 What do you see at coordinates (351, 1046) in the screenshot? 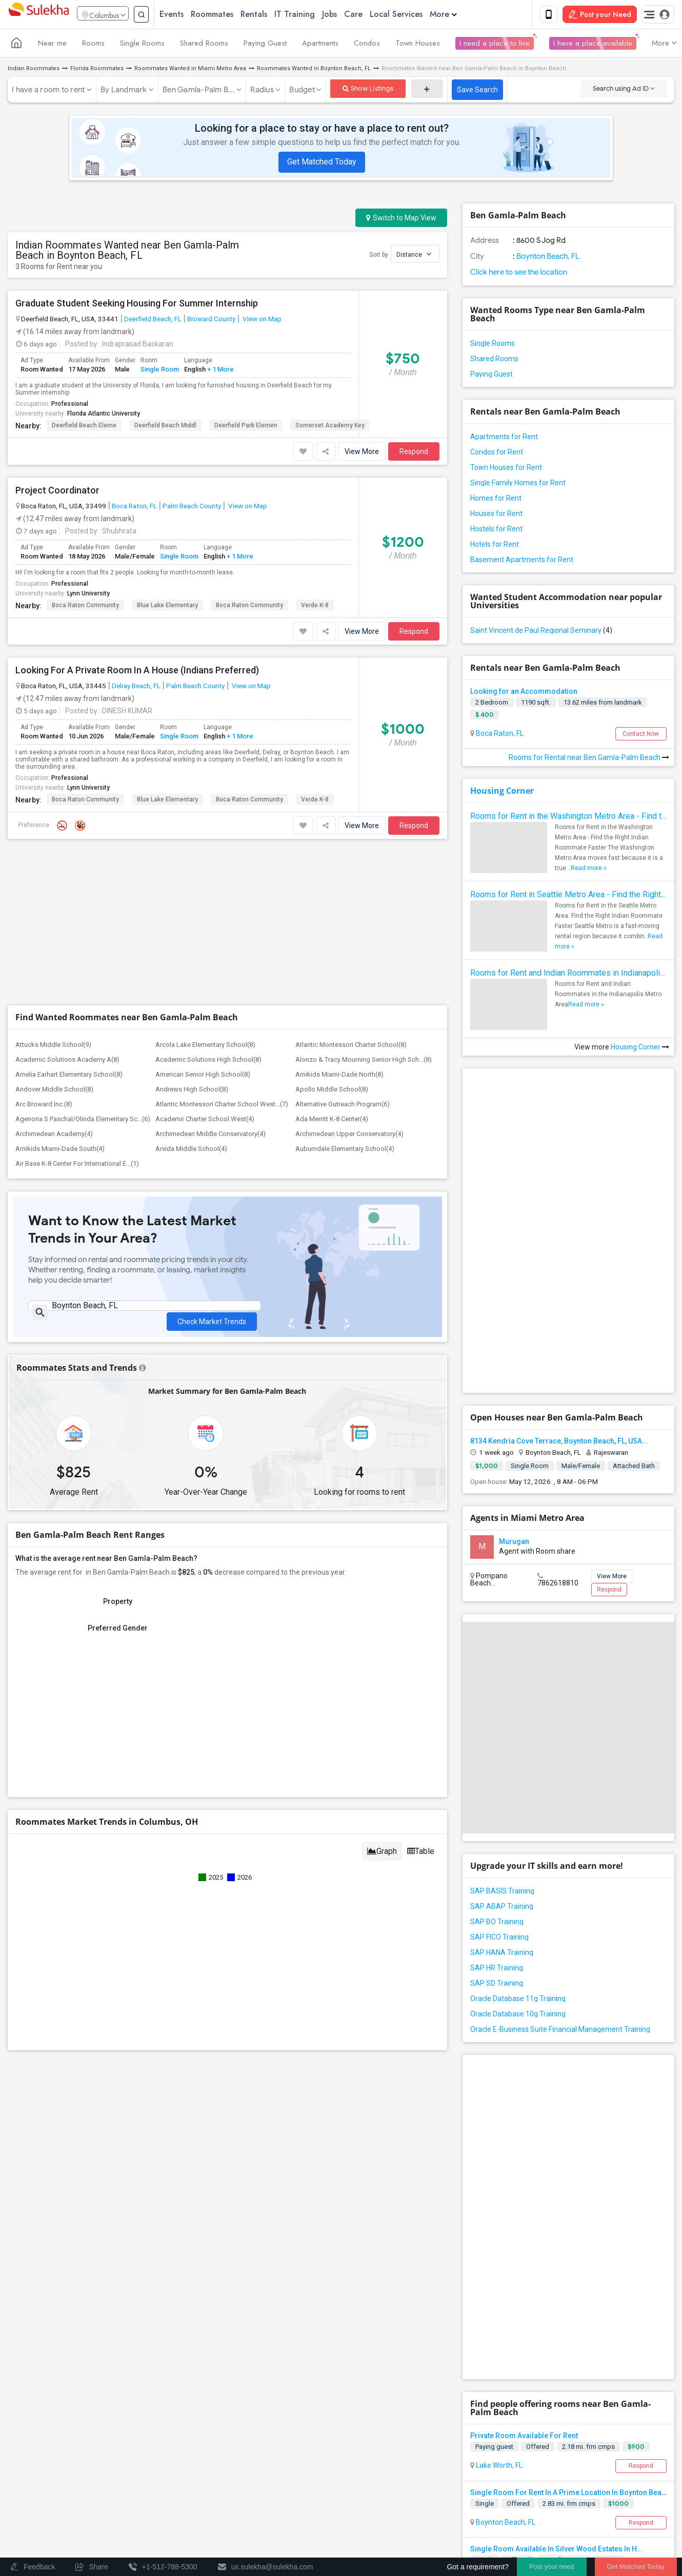
I see `Atlantic Montessori Charter School(8)` at bounding box center [351, 1046].